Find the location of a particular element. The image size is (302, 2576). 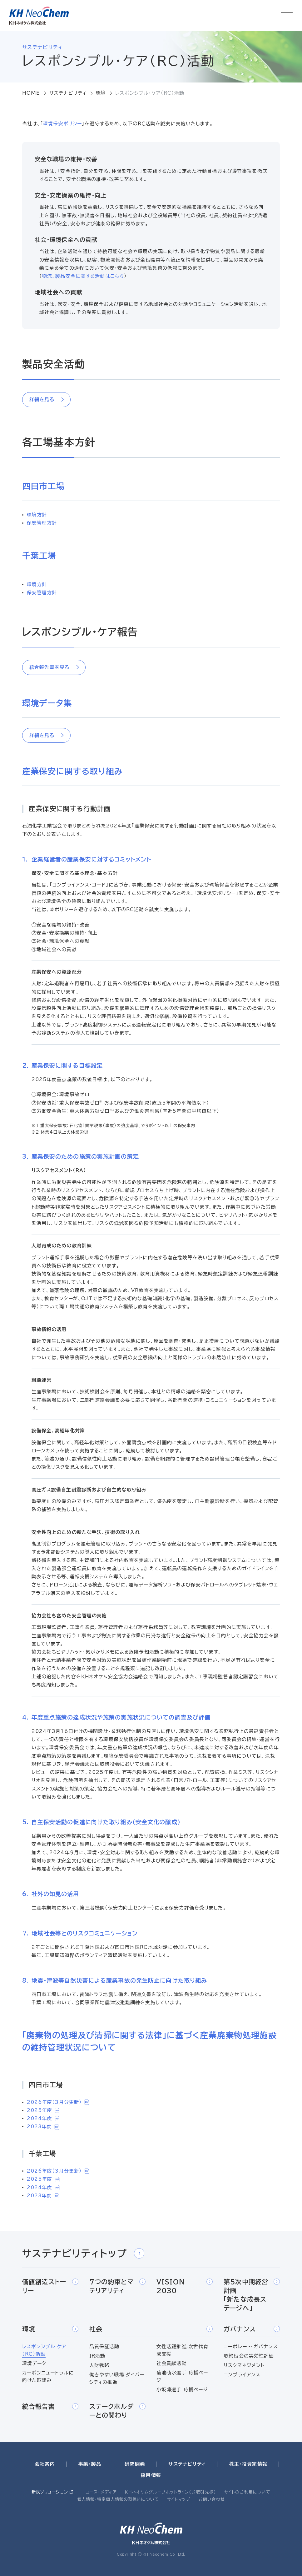

2023年度 is located at coordinates (43, 2126).